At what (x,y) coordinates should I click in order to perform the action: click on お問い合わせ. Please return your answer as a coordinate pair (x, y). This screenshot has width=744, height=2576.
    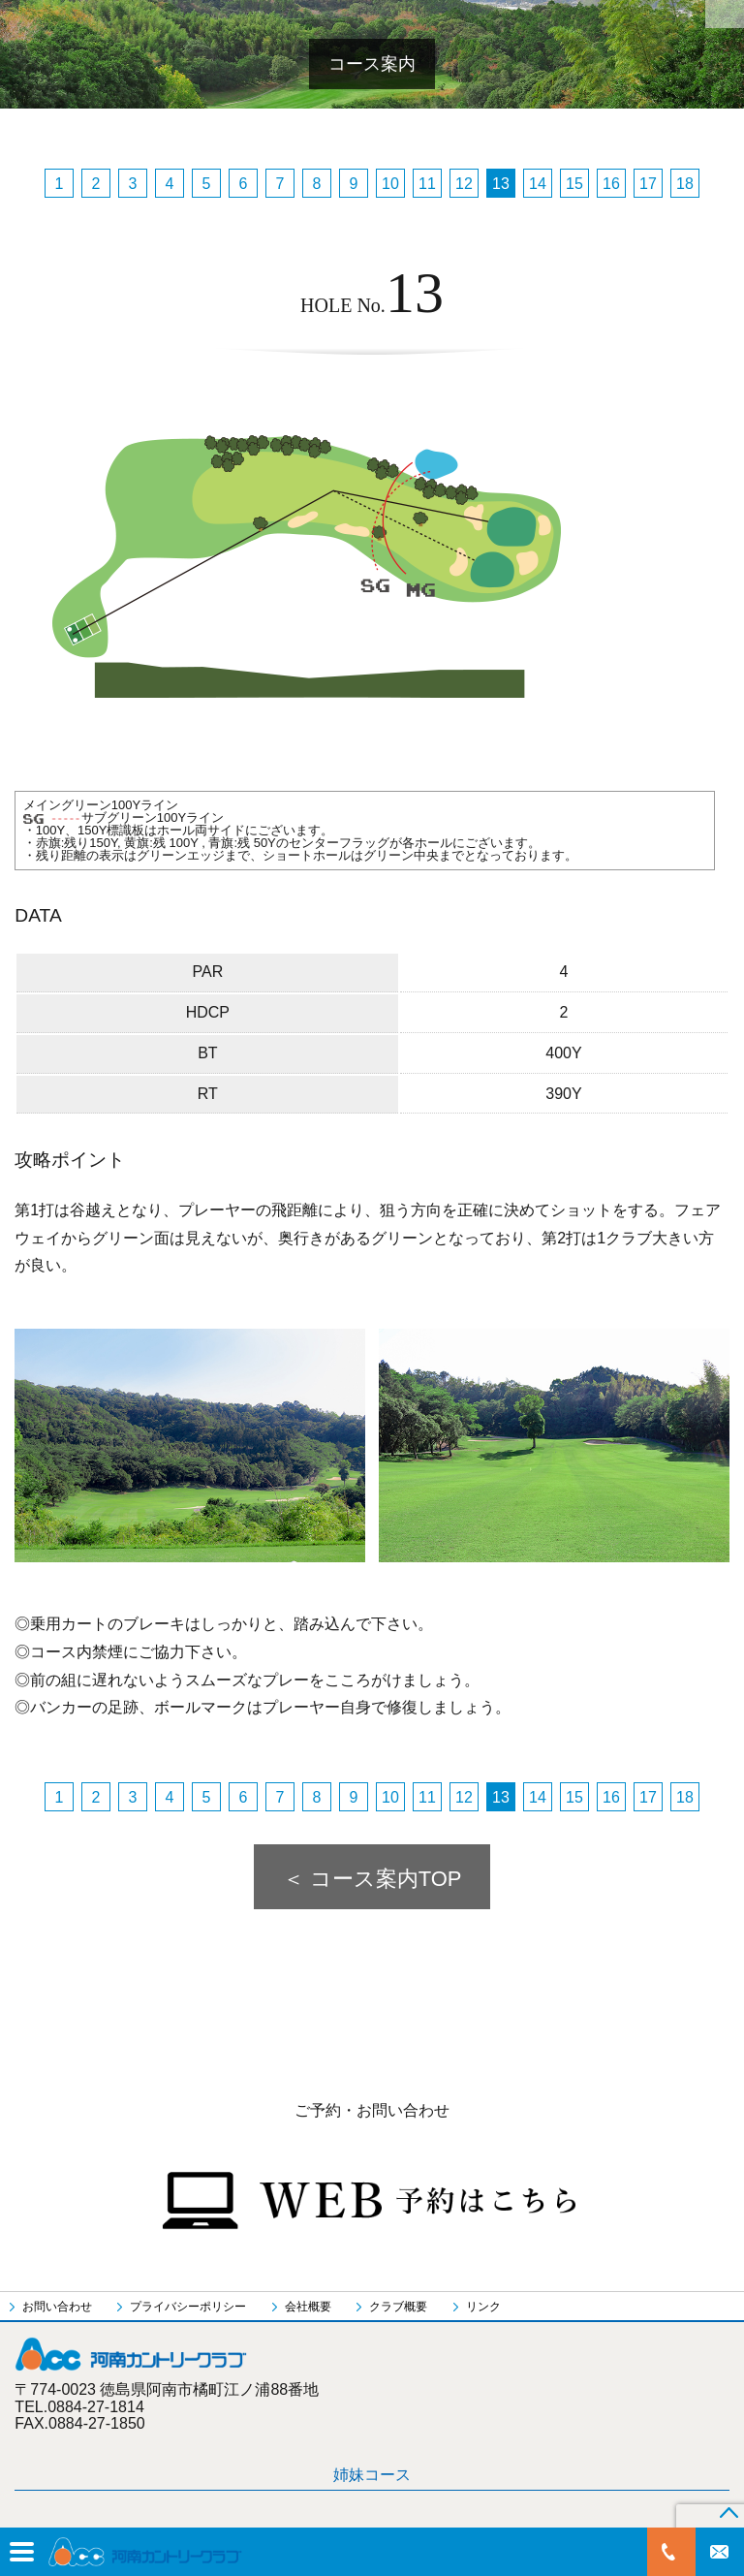
    Looking at the image, I should click on (720, 2552).